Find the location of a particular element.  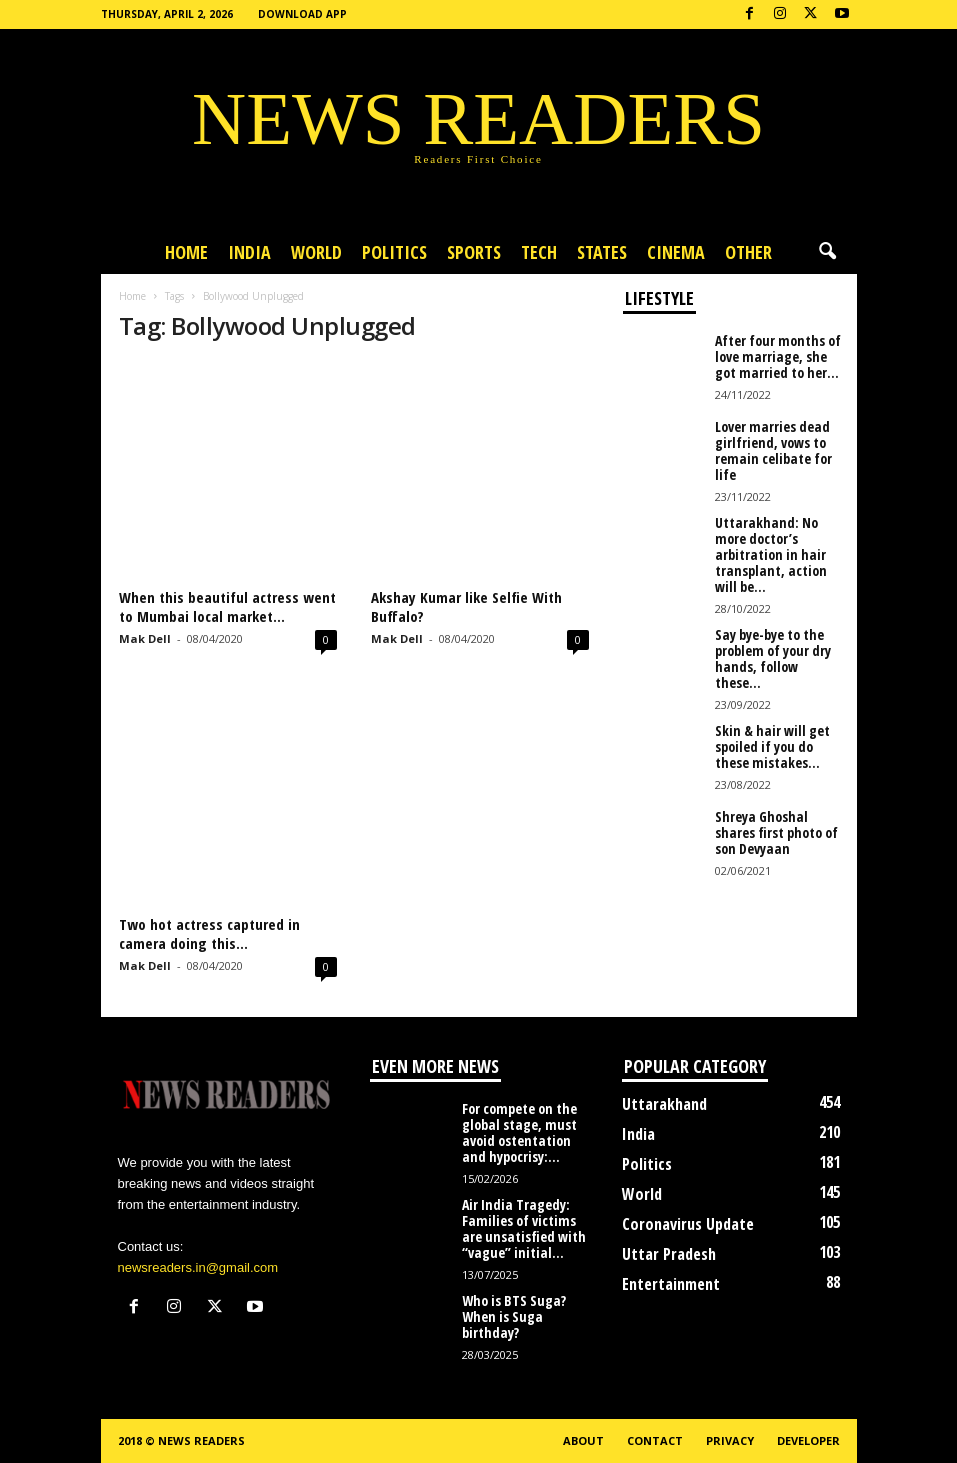

[button] is located at coordinates (827, 252).